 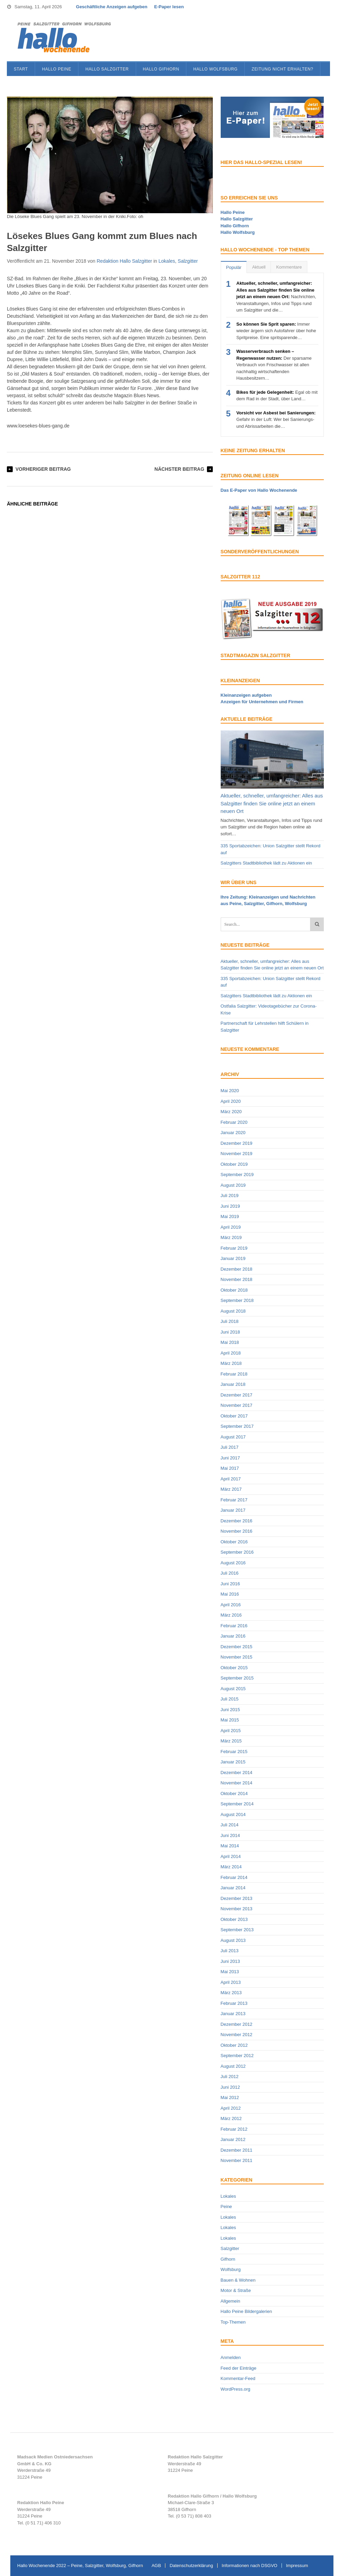 What do you see at coordinates (258, 267) in the screenshot?
I see `Aktuell` at bounding box center [258, 267].